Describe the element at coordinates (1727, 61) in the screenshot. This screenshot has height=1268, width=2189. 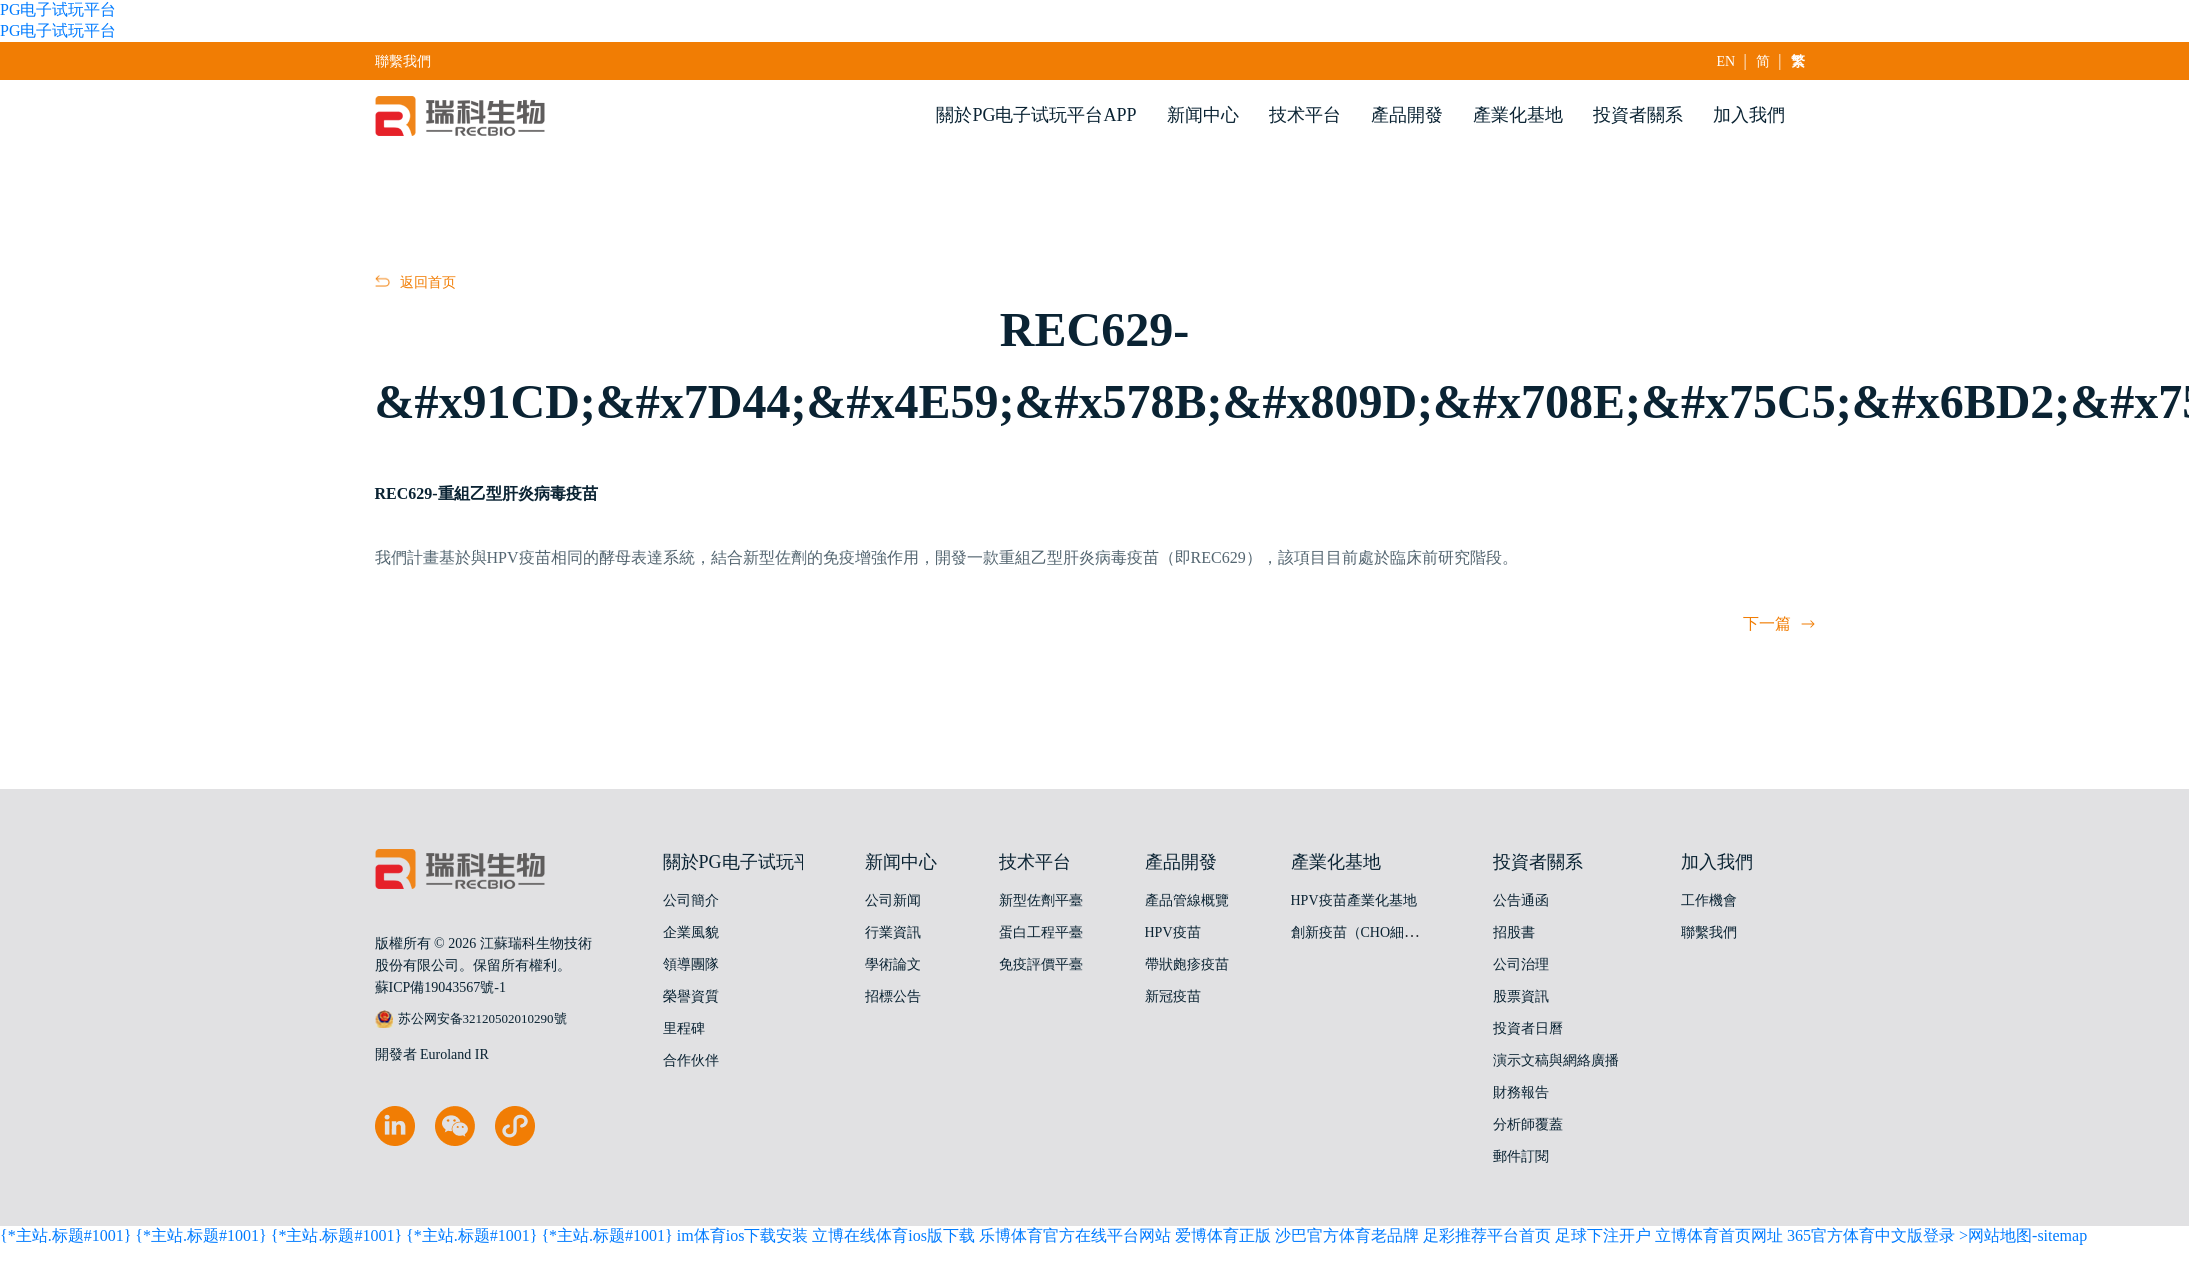
I see `EN` at that location.